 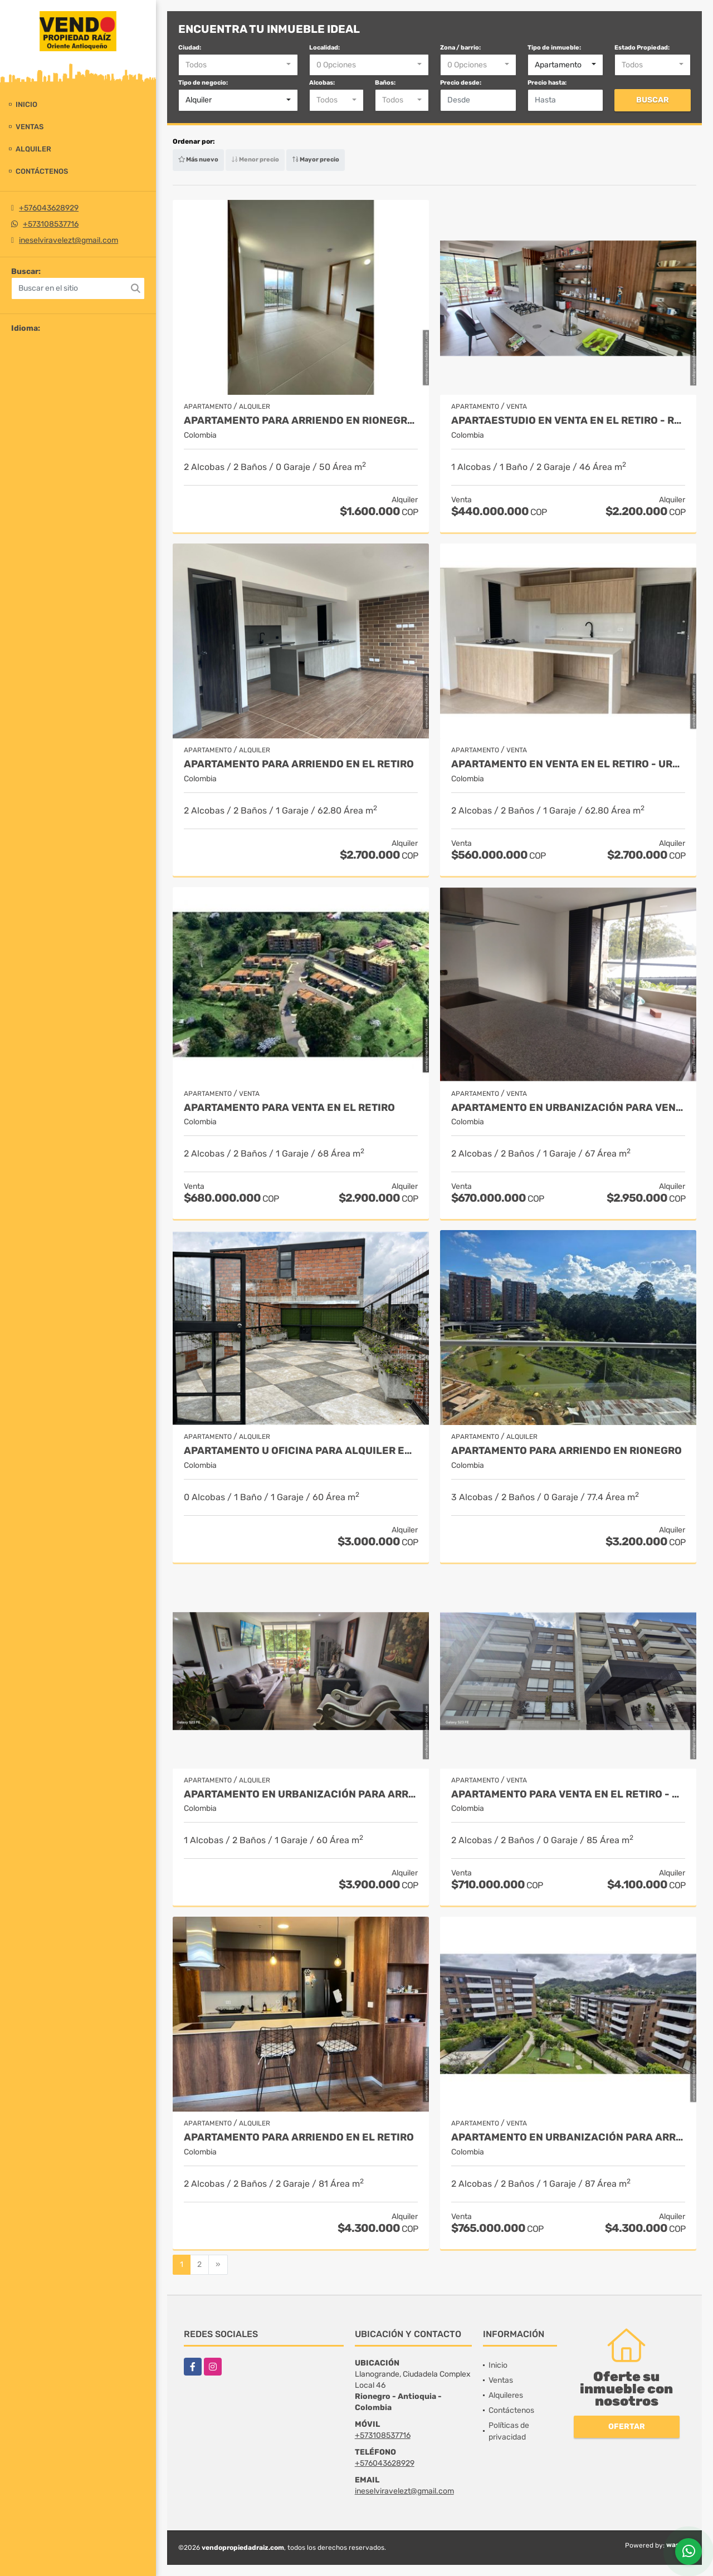 I want to click on Alquiler, so click(x=33, y=149).